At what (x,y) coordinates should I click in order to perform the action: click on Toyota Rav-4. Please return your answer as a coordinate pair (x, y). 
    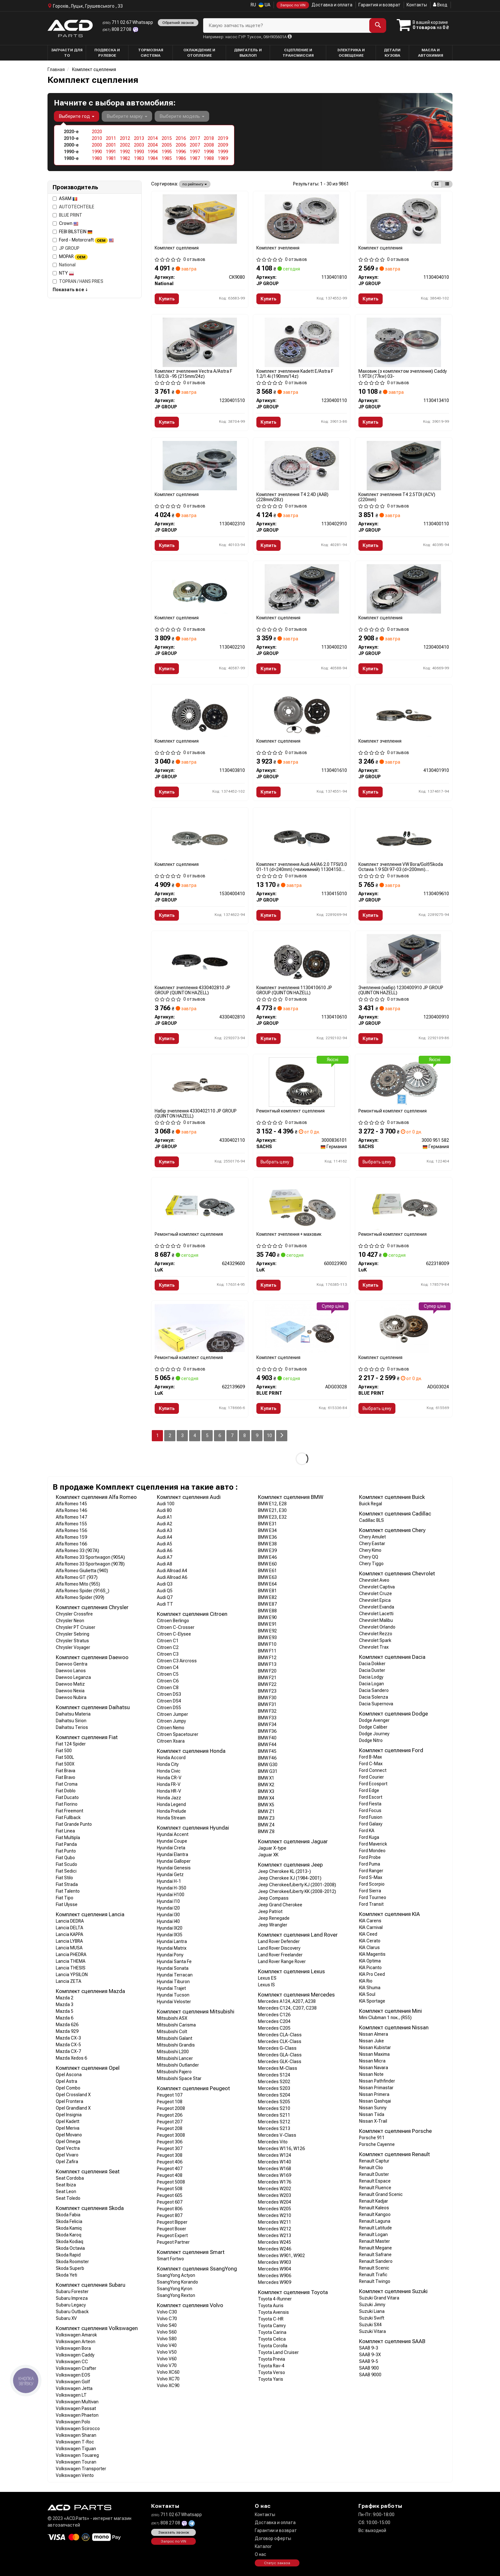
    Looking at the image, I should click on (271, 2365).